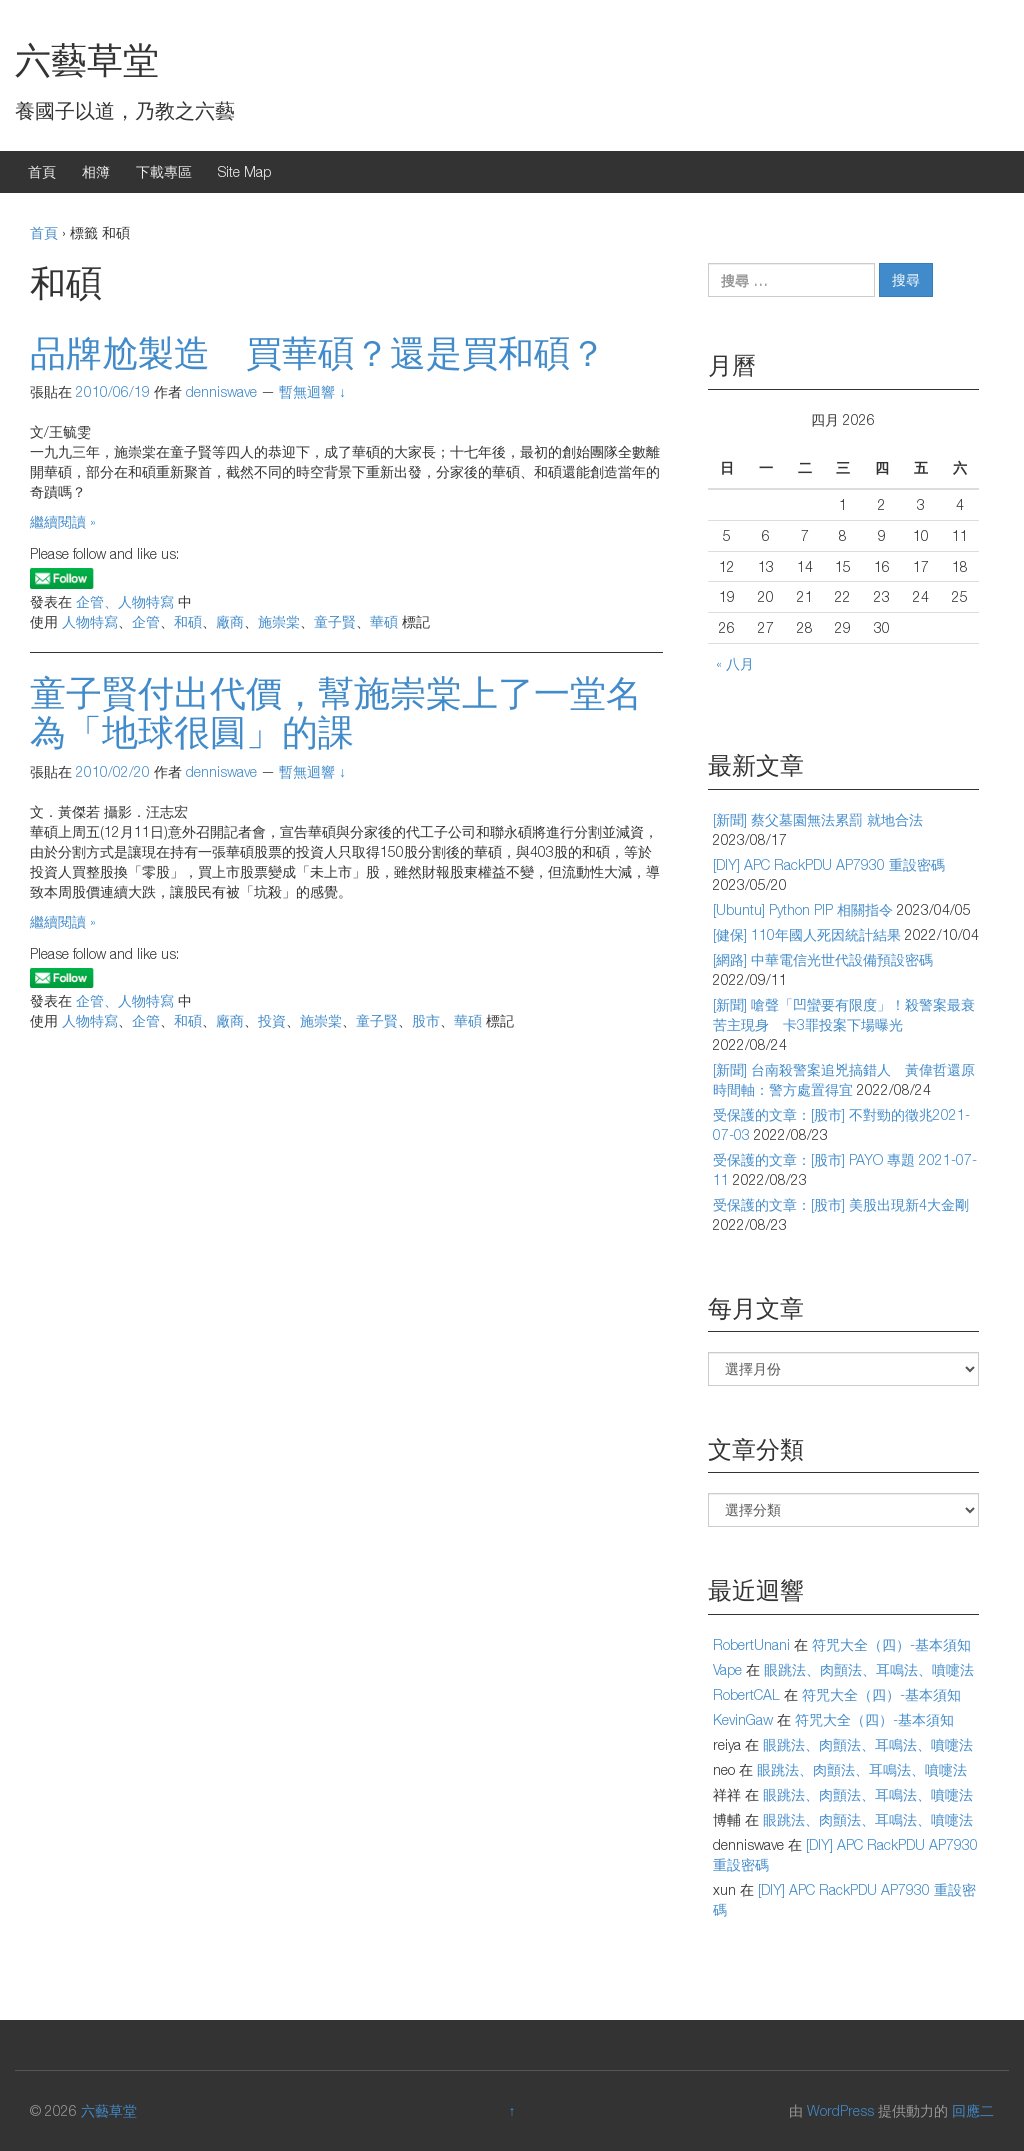 This screenshot has height=2151, width=1024. Describe the element at coordinates (973, 2110) in the screenshot. I see `回應二` at that location.